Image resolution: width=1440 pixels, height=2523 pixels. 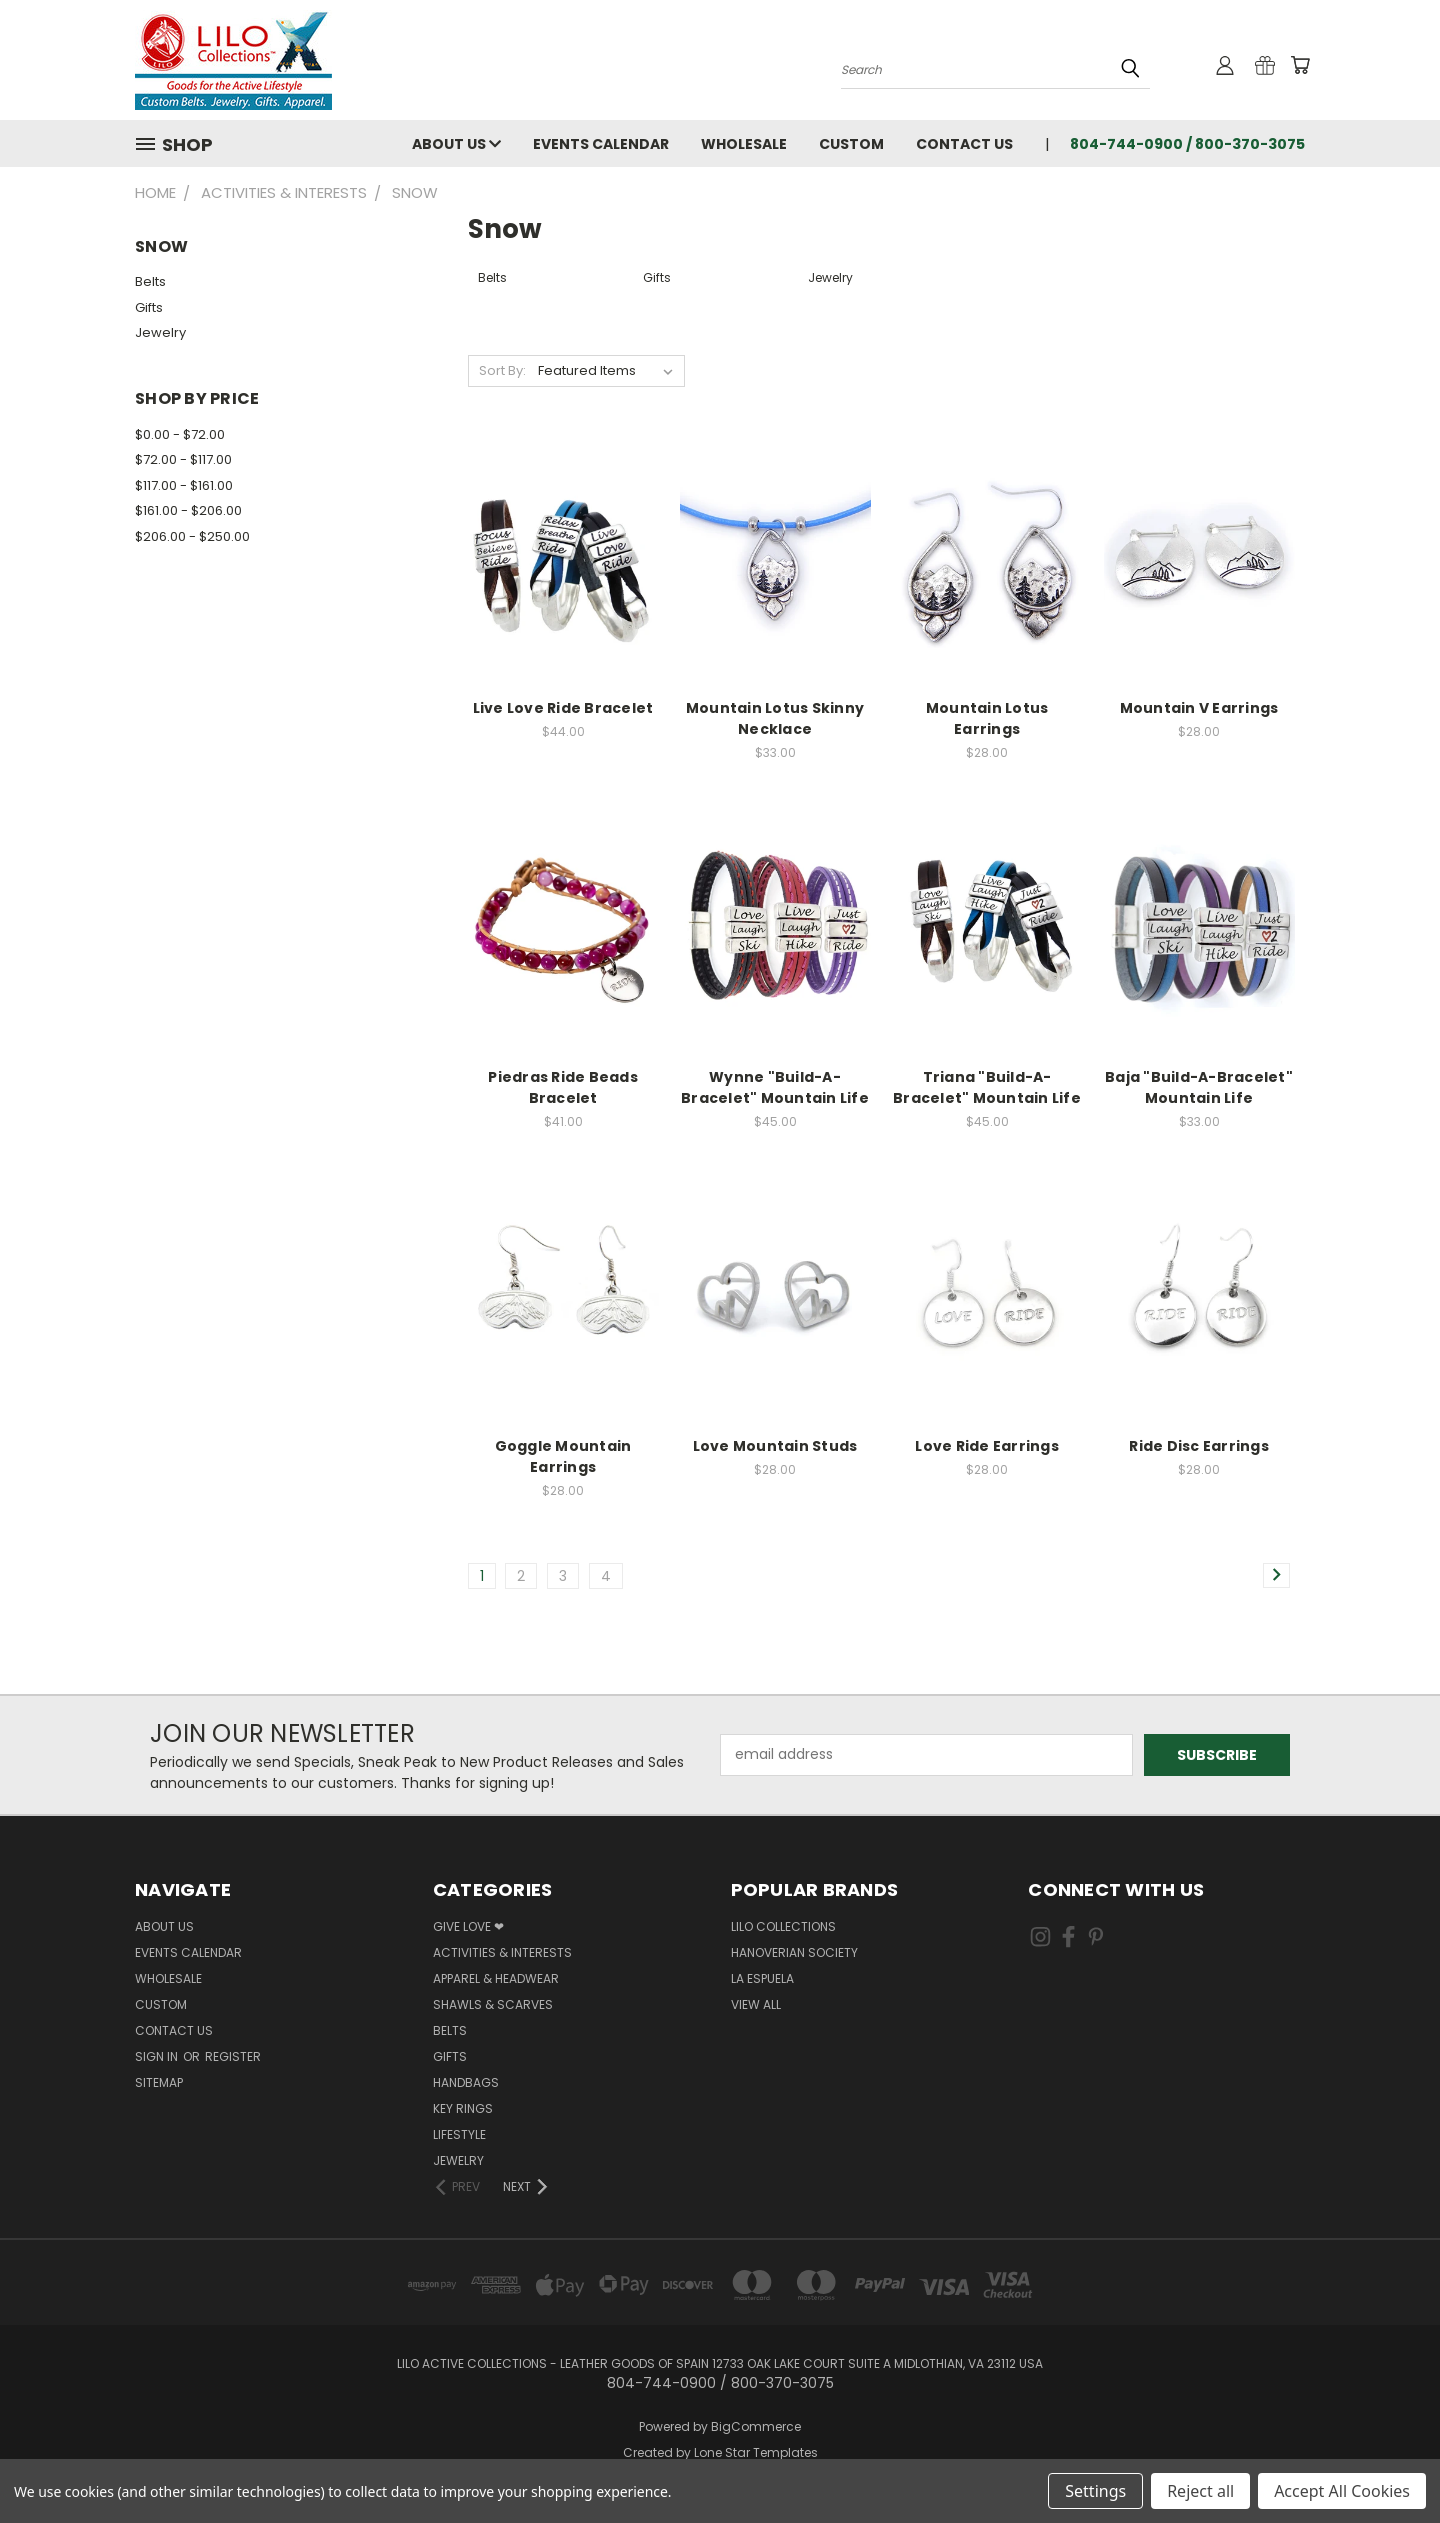 What do you see at coordinates (183, 459) in the screenshot?
I see `$72.00 - $117.00` at bounding box center [183, 459].